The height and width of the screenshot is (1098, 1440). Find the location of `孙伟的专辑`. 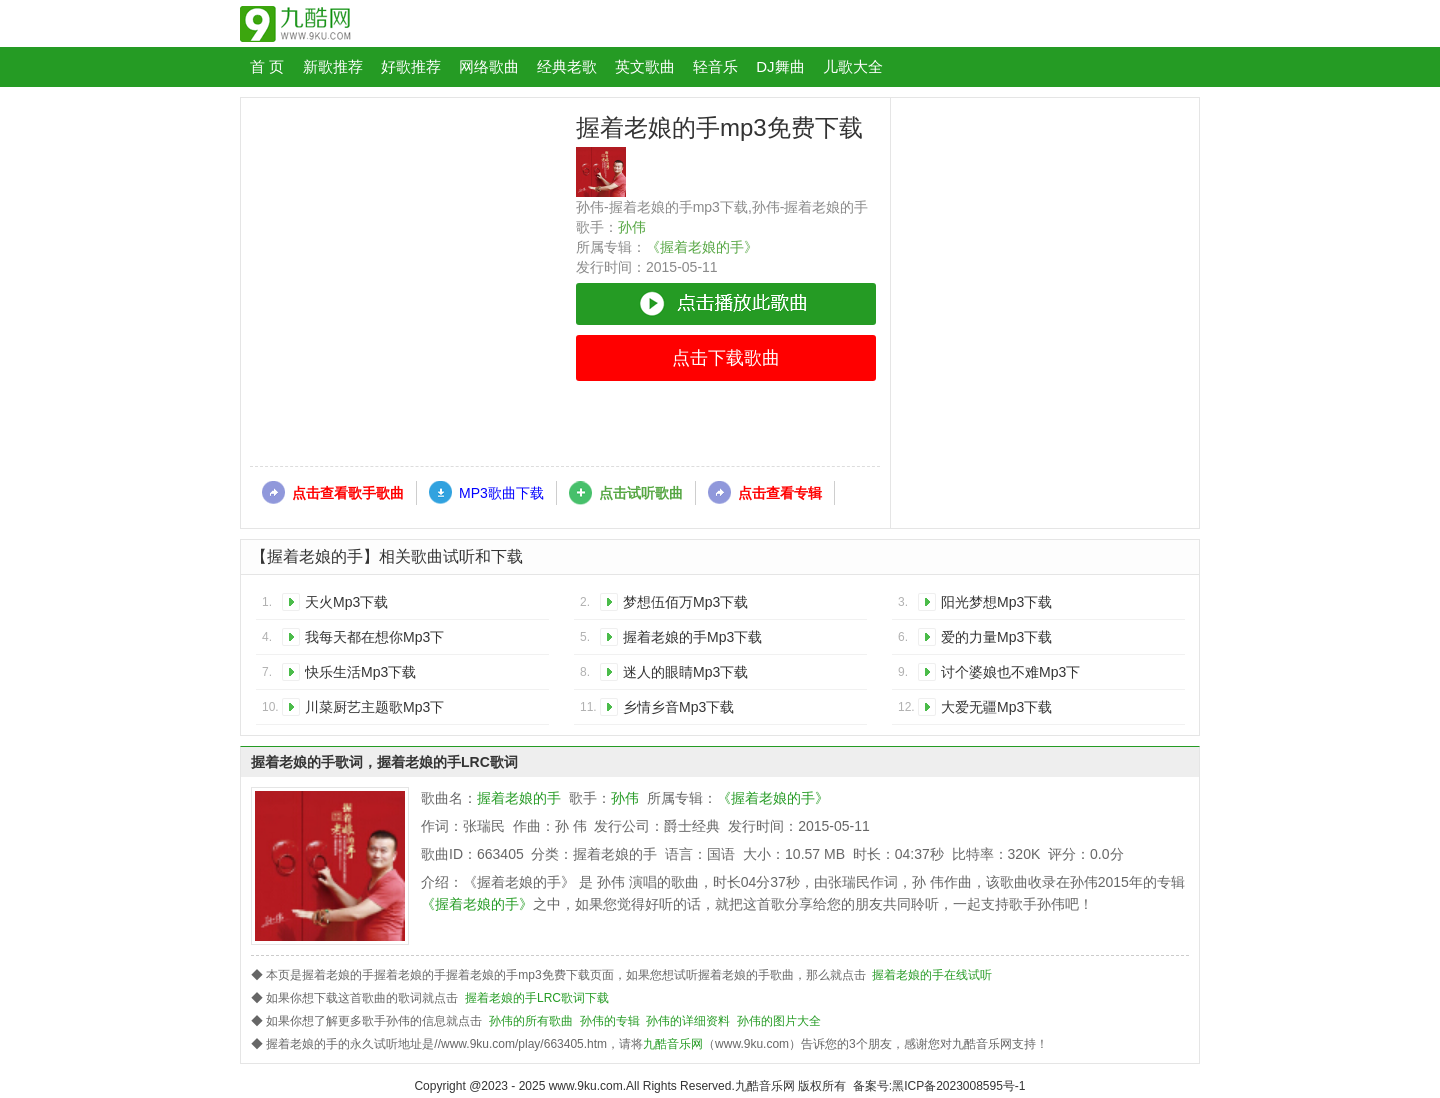

孙伟的专辑 is located at coordinates (610, 1021).